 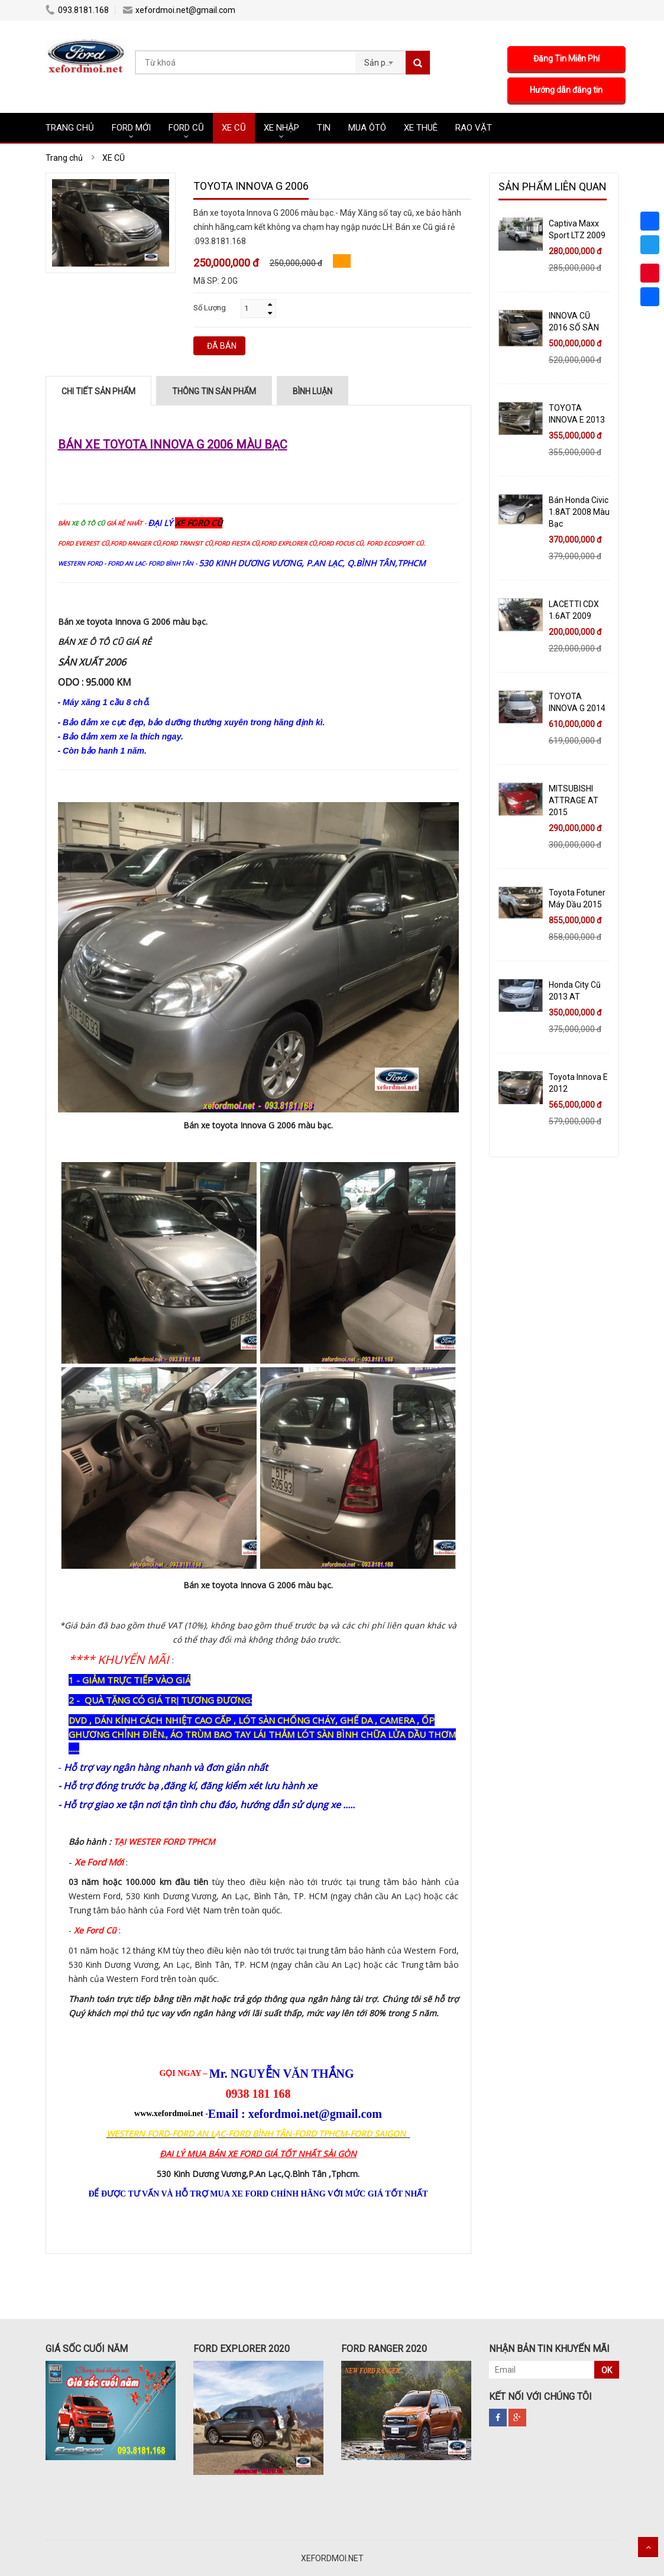 I want to click on 093.8181.168, so click(x=77, y=10).